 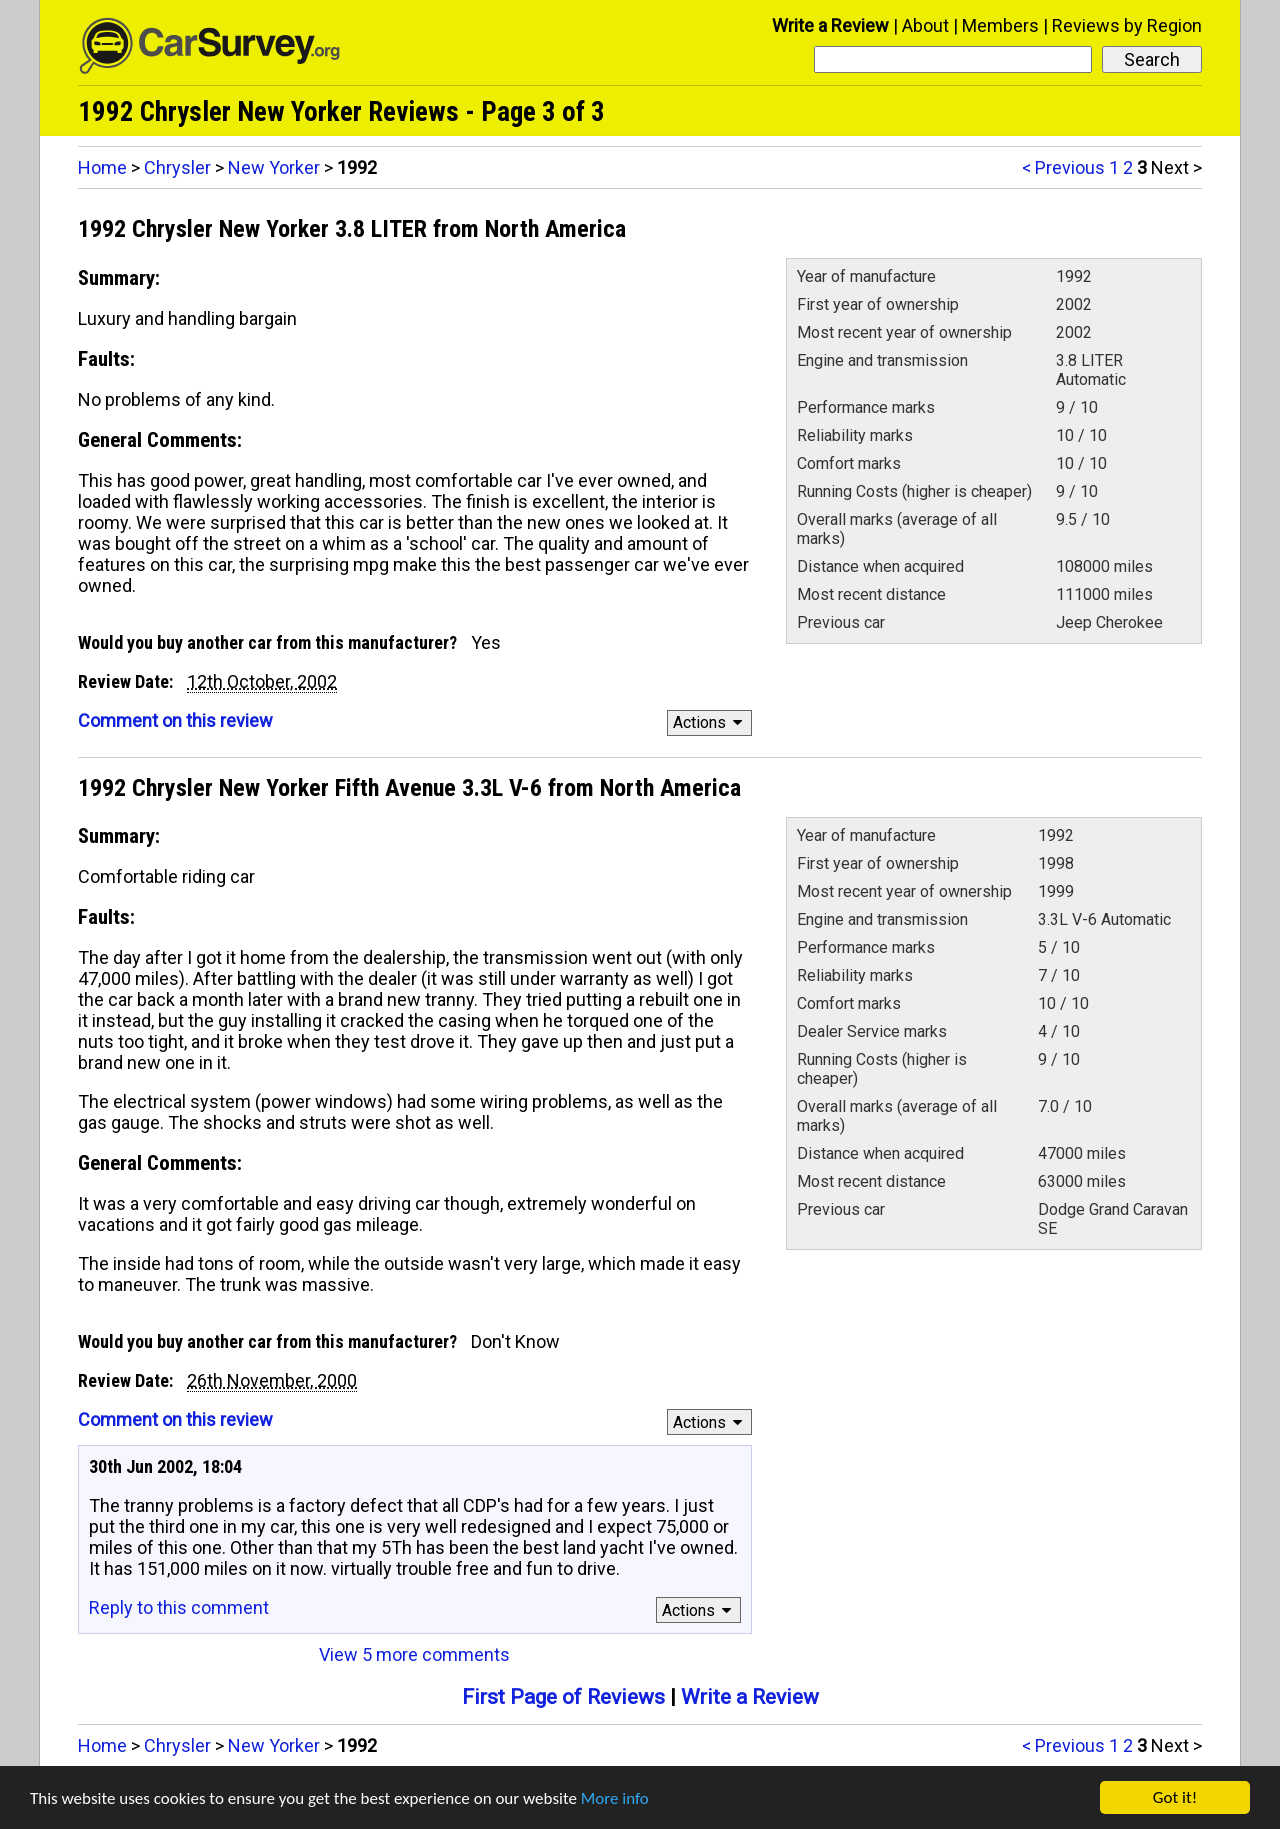 I want to click on < Previous, so click(x=1063, y=167).